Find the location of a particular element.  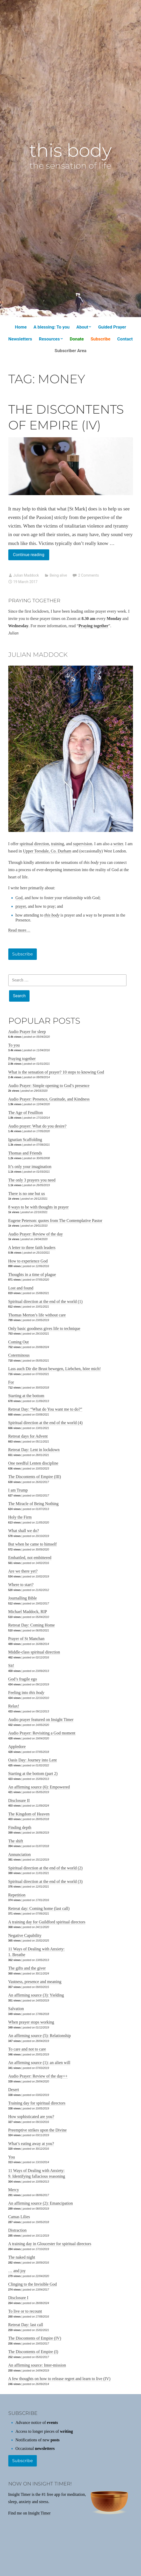

training is located at coordinates (57, 844).